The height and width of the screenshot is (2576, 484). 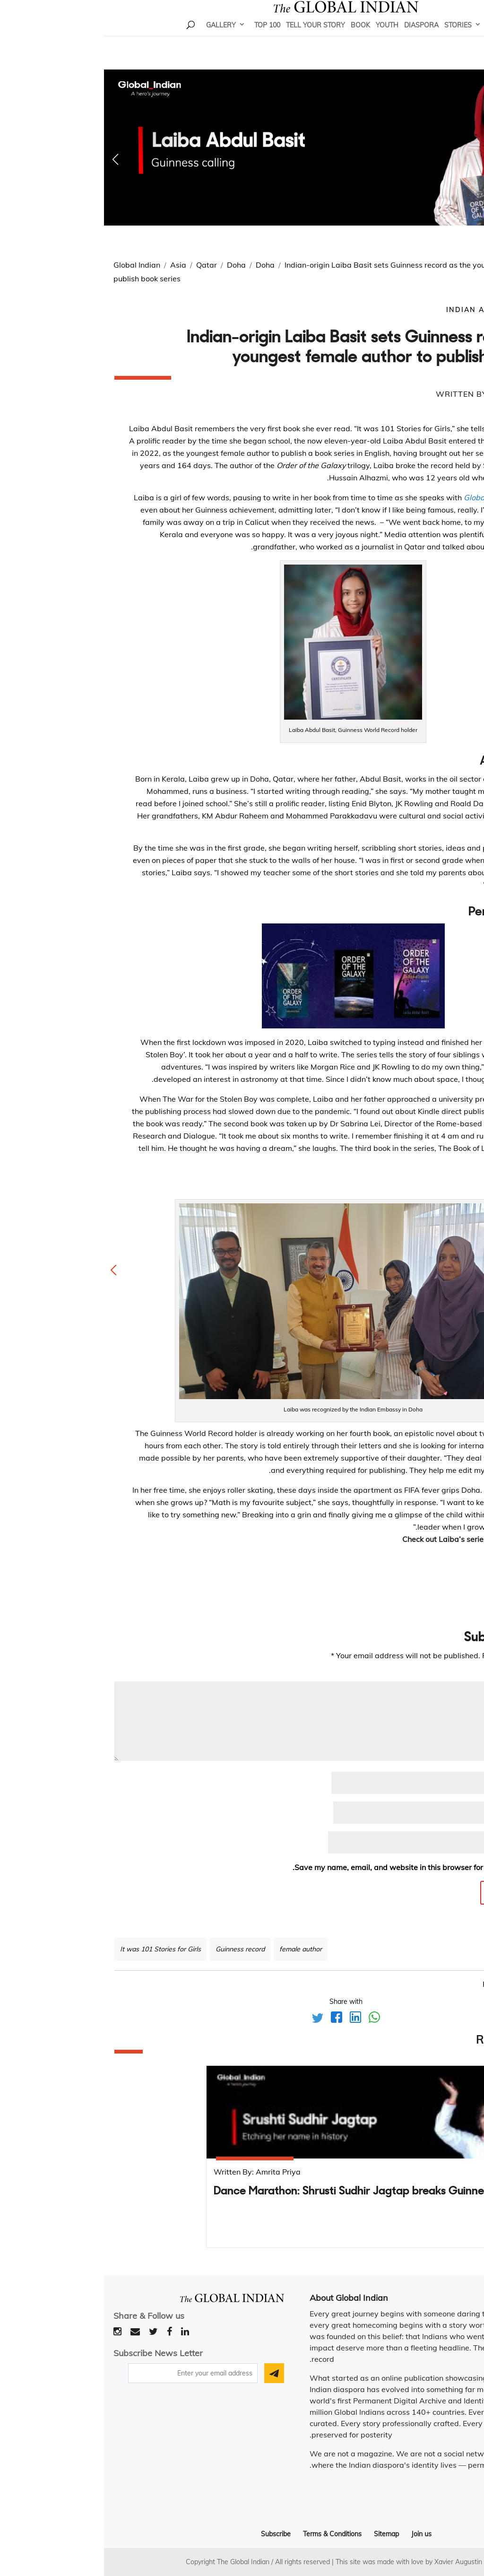 I want to click on Terms & Conditions, so click(x=228, y=2534).